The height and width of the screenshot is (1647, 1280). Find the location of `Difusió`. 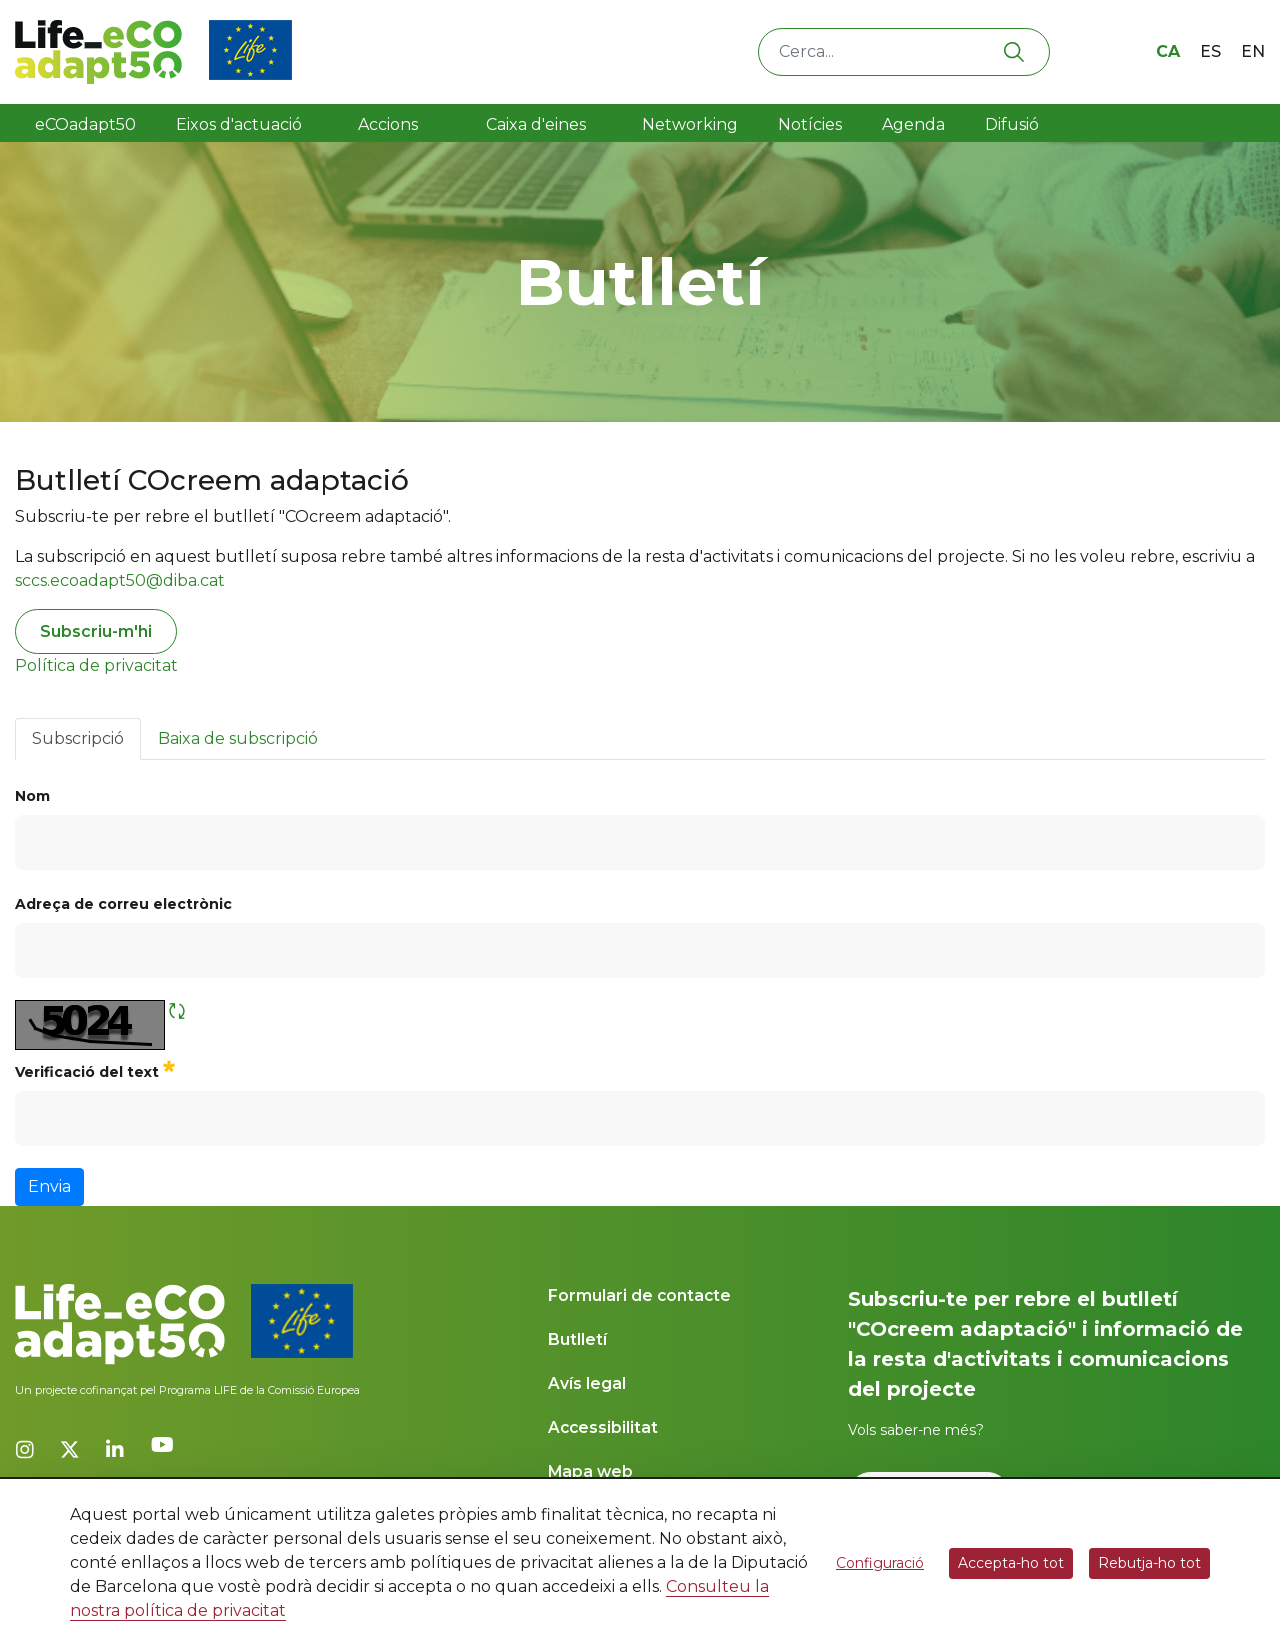

Difusió is located at coordinates (1012, 124).